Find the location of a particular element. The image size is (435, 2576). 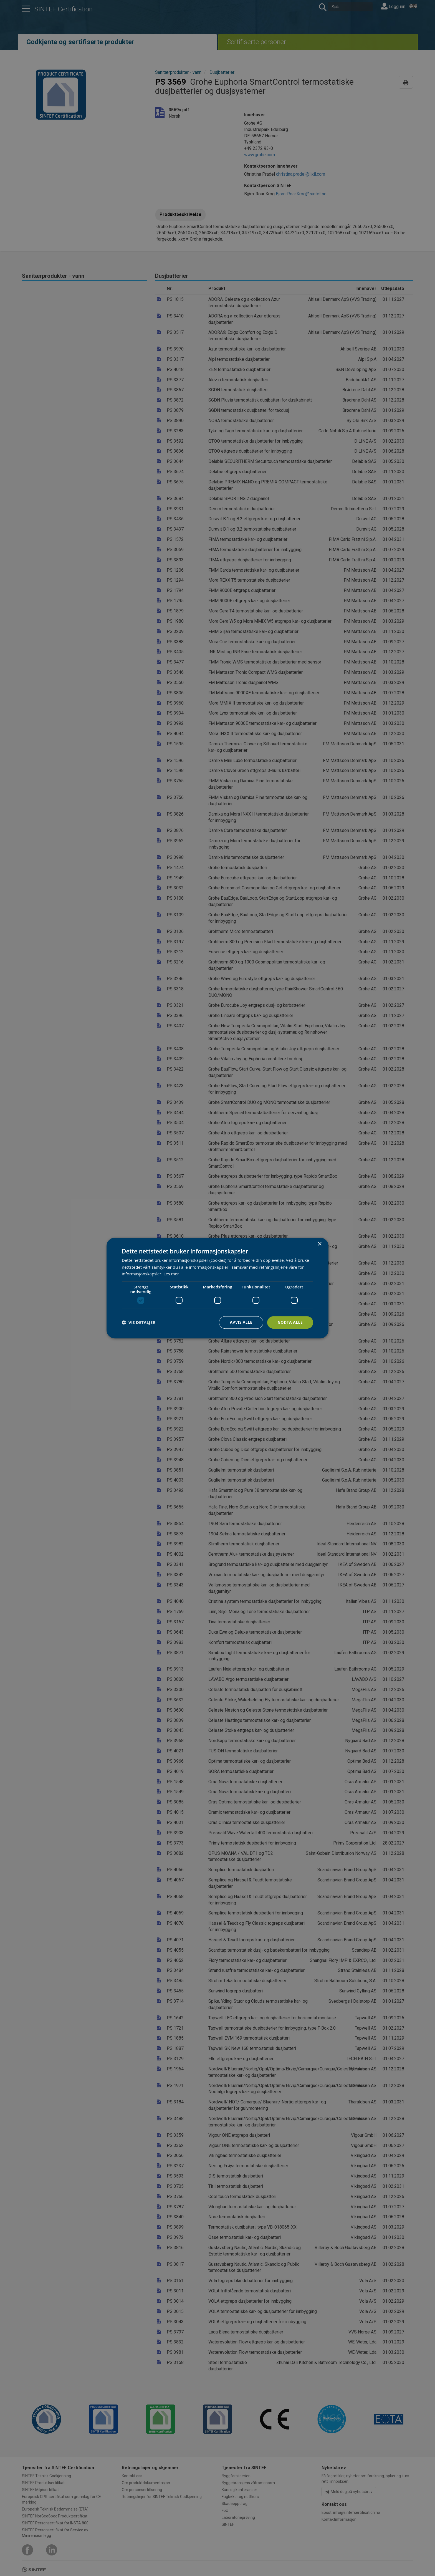

× [button] is located at coordinates (319, 1244).